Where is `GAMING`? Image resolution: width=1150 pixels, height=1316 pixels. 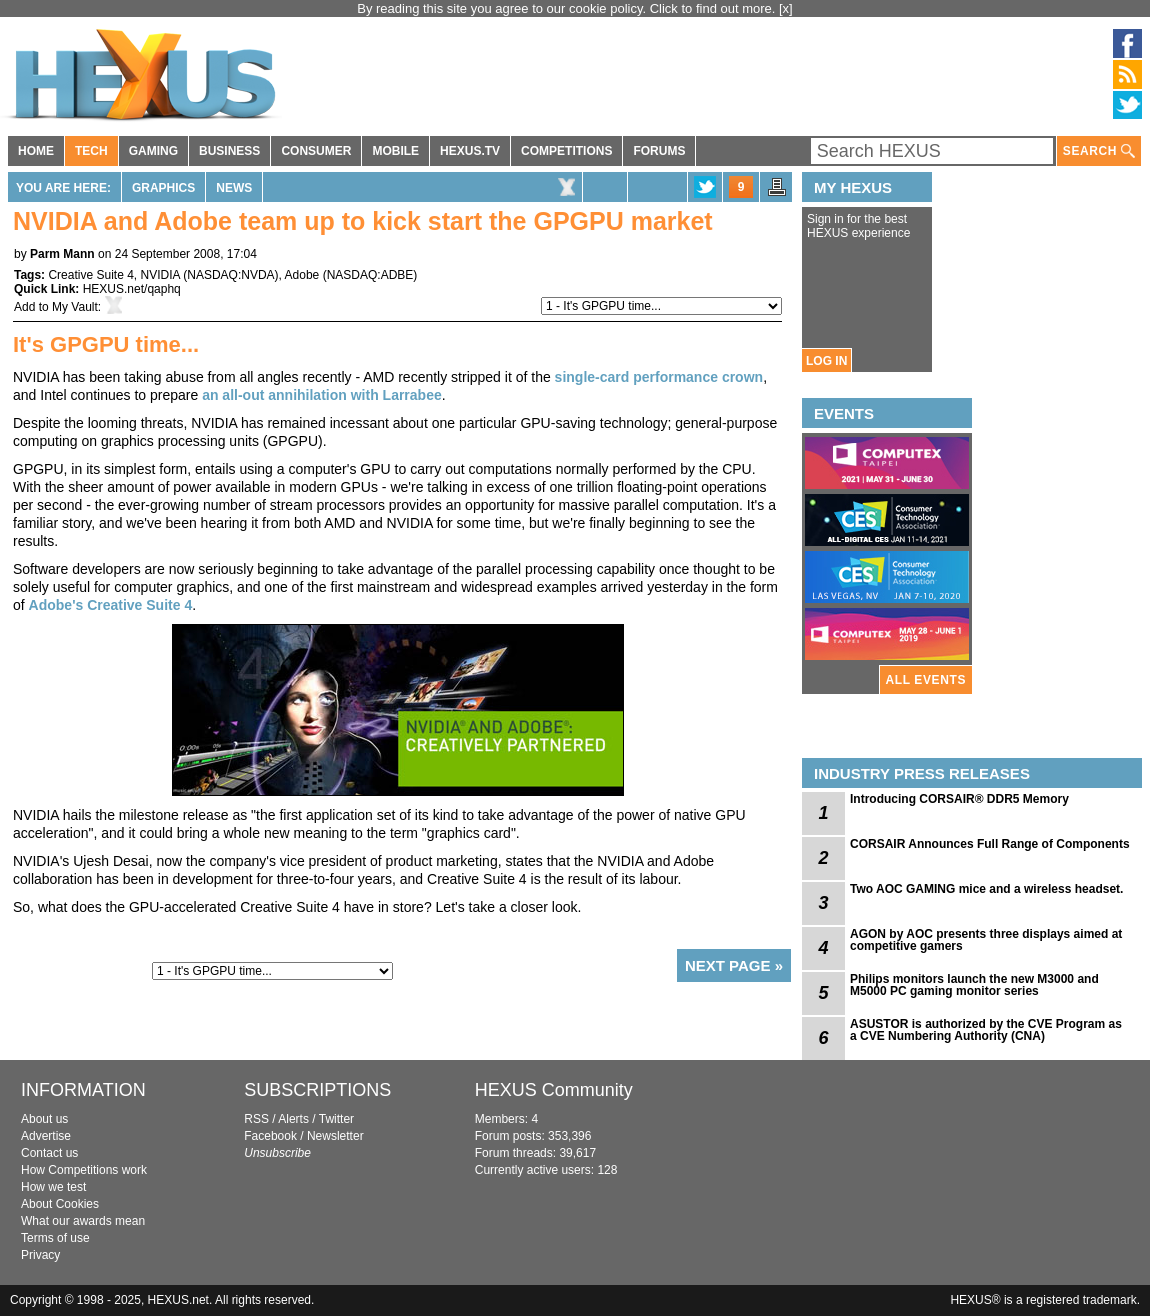 GAMING is located at coordinates (153, 151).